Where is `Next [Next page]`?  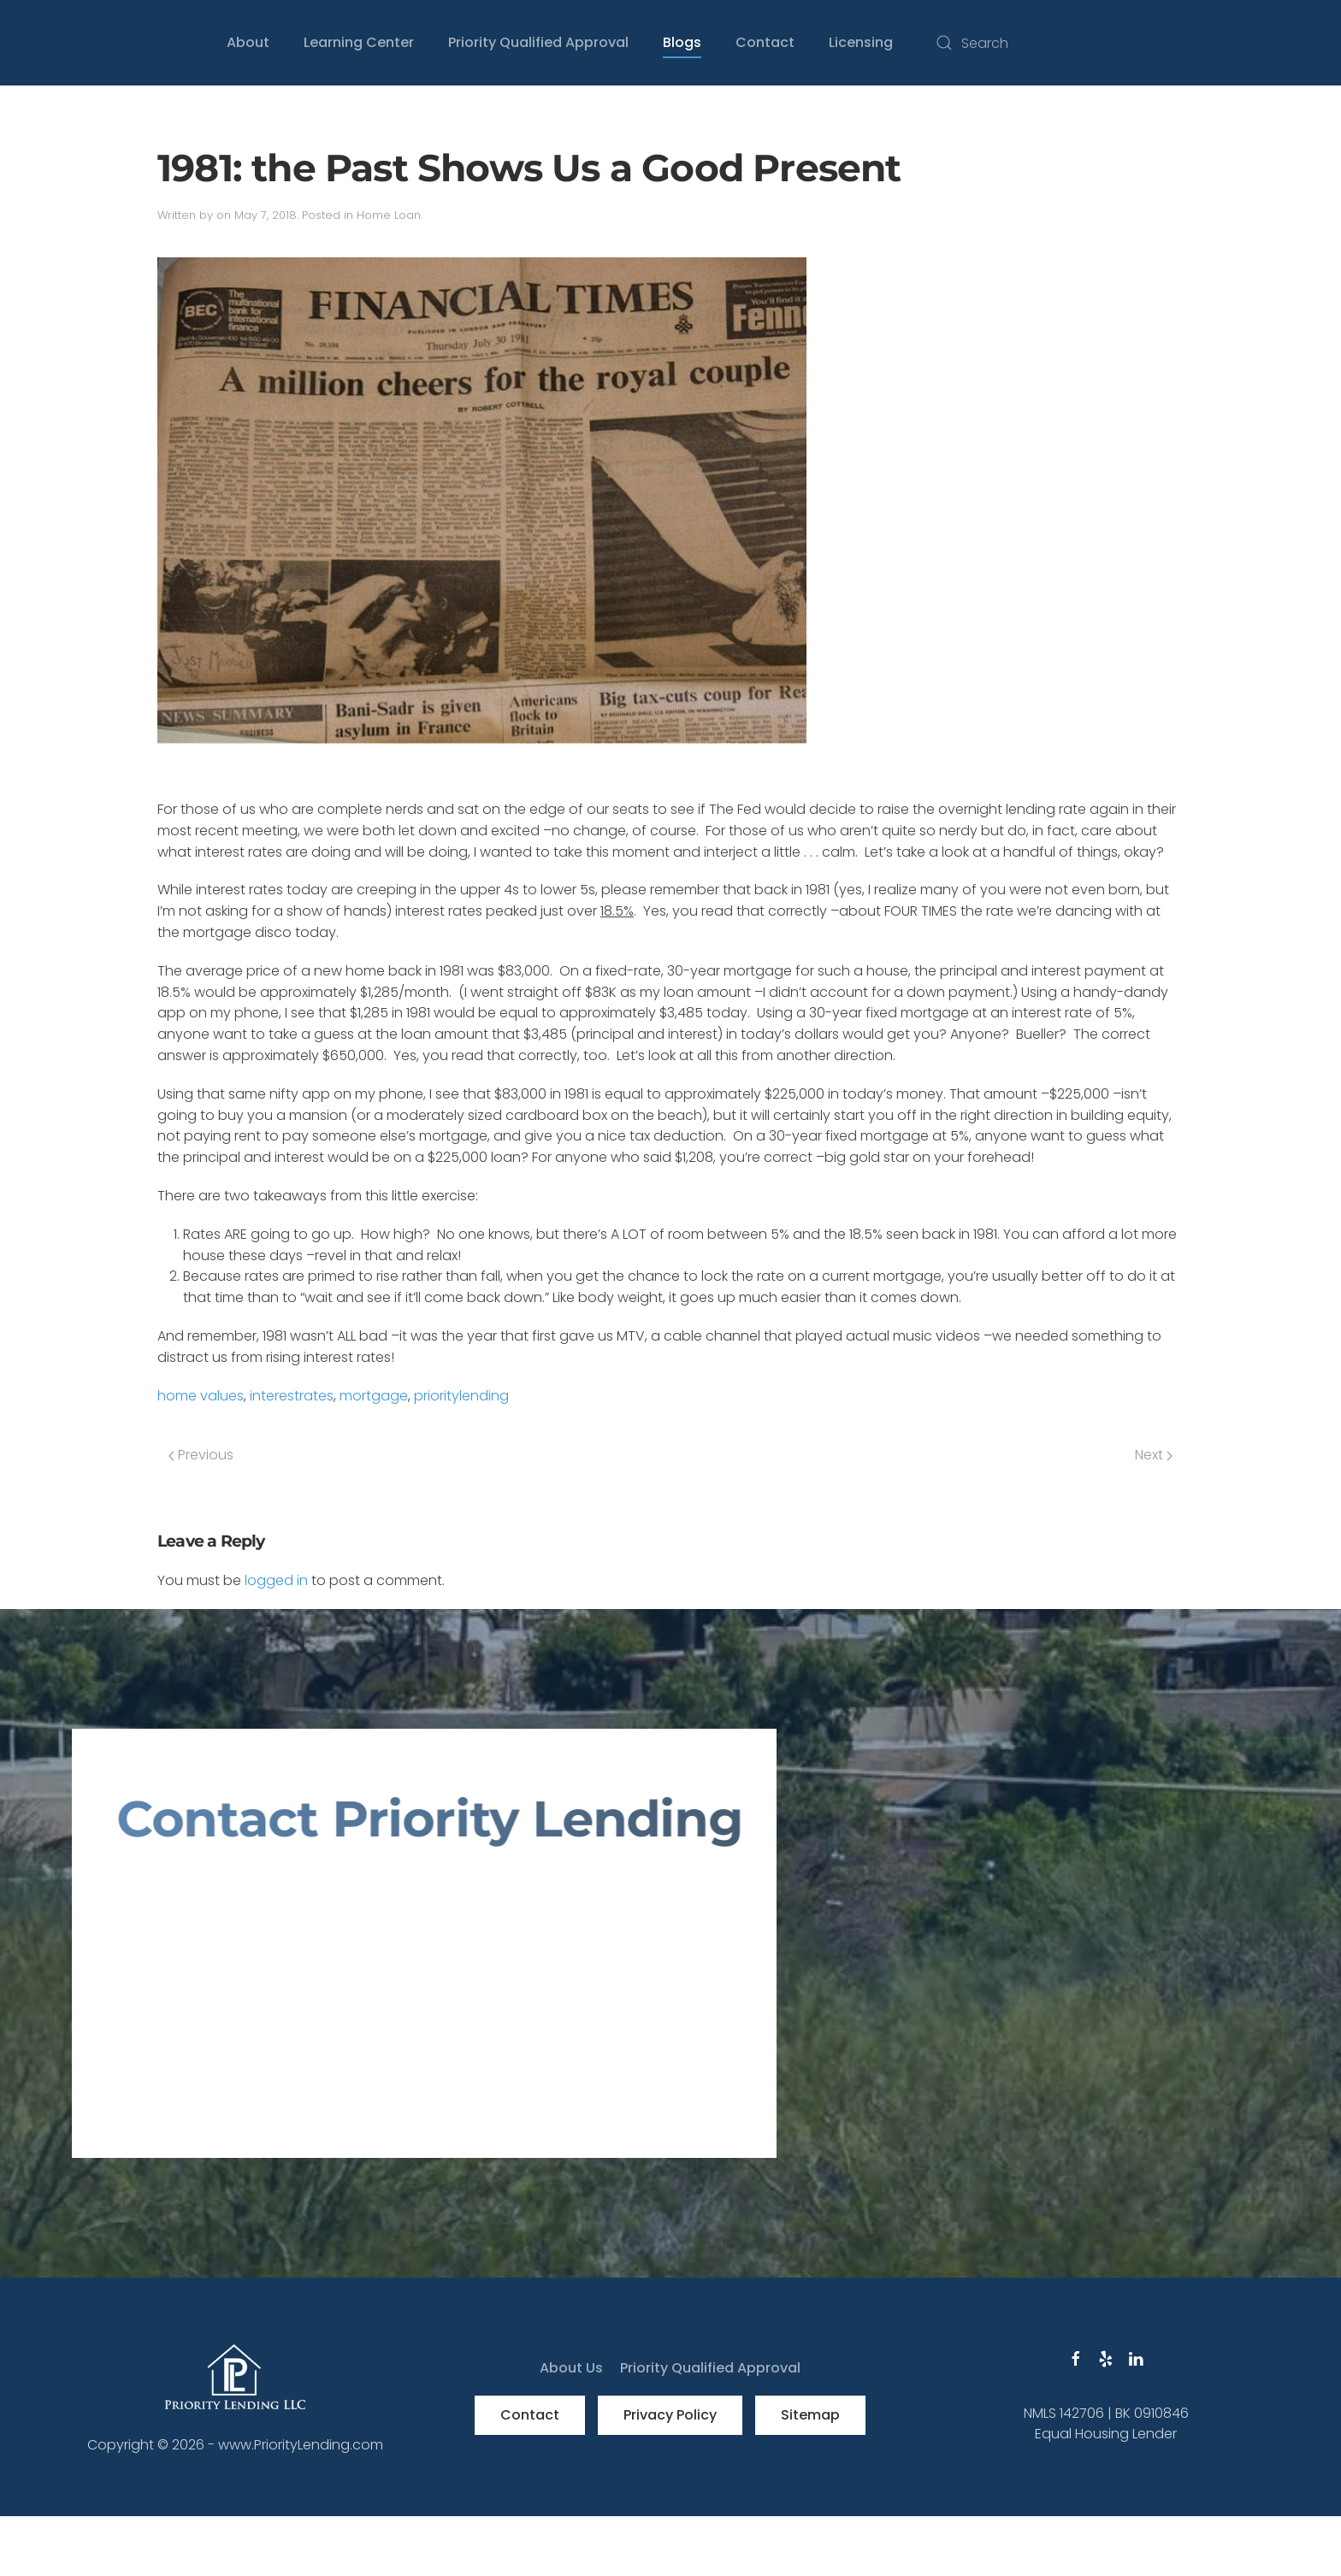 Next [Next page] is located at coordinates (1154, 1455).